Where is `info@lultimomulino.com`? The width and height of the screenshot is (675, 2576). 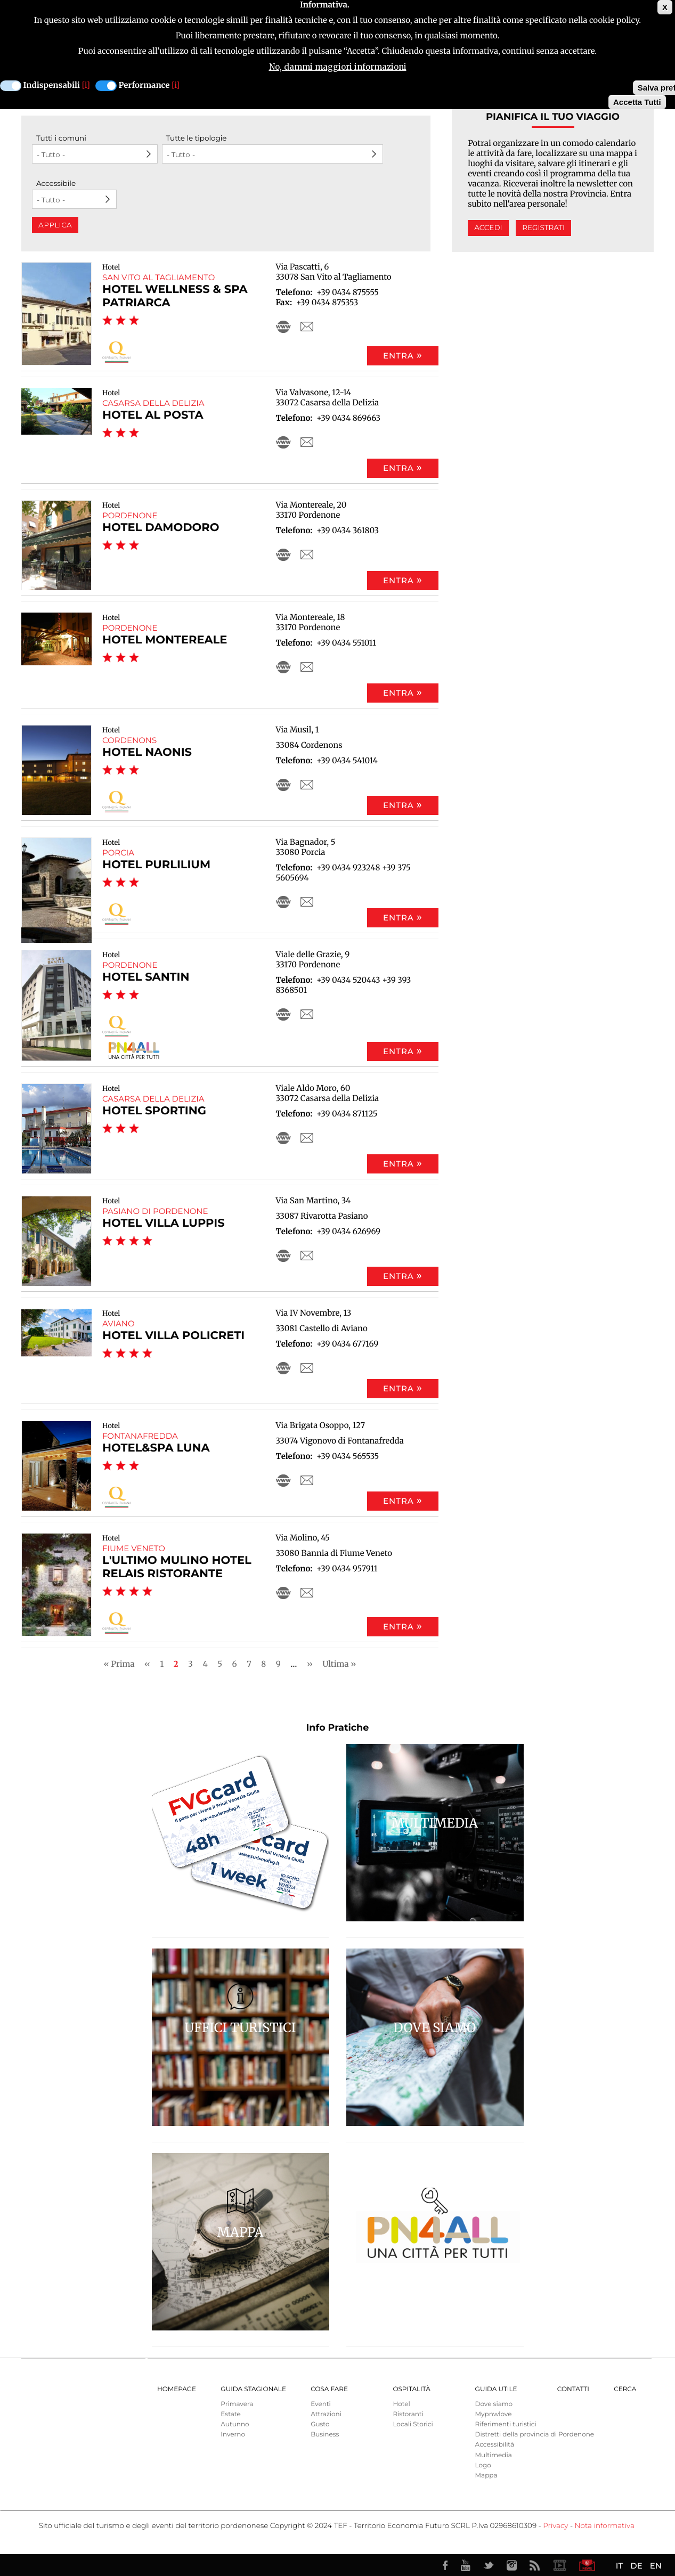 info@lultimomulino.com is located at coordinates (307, 1593).